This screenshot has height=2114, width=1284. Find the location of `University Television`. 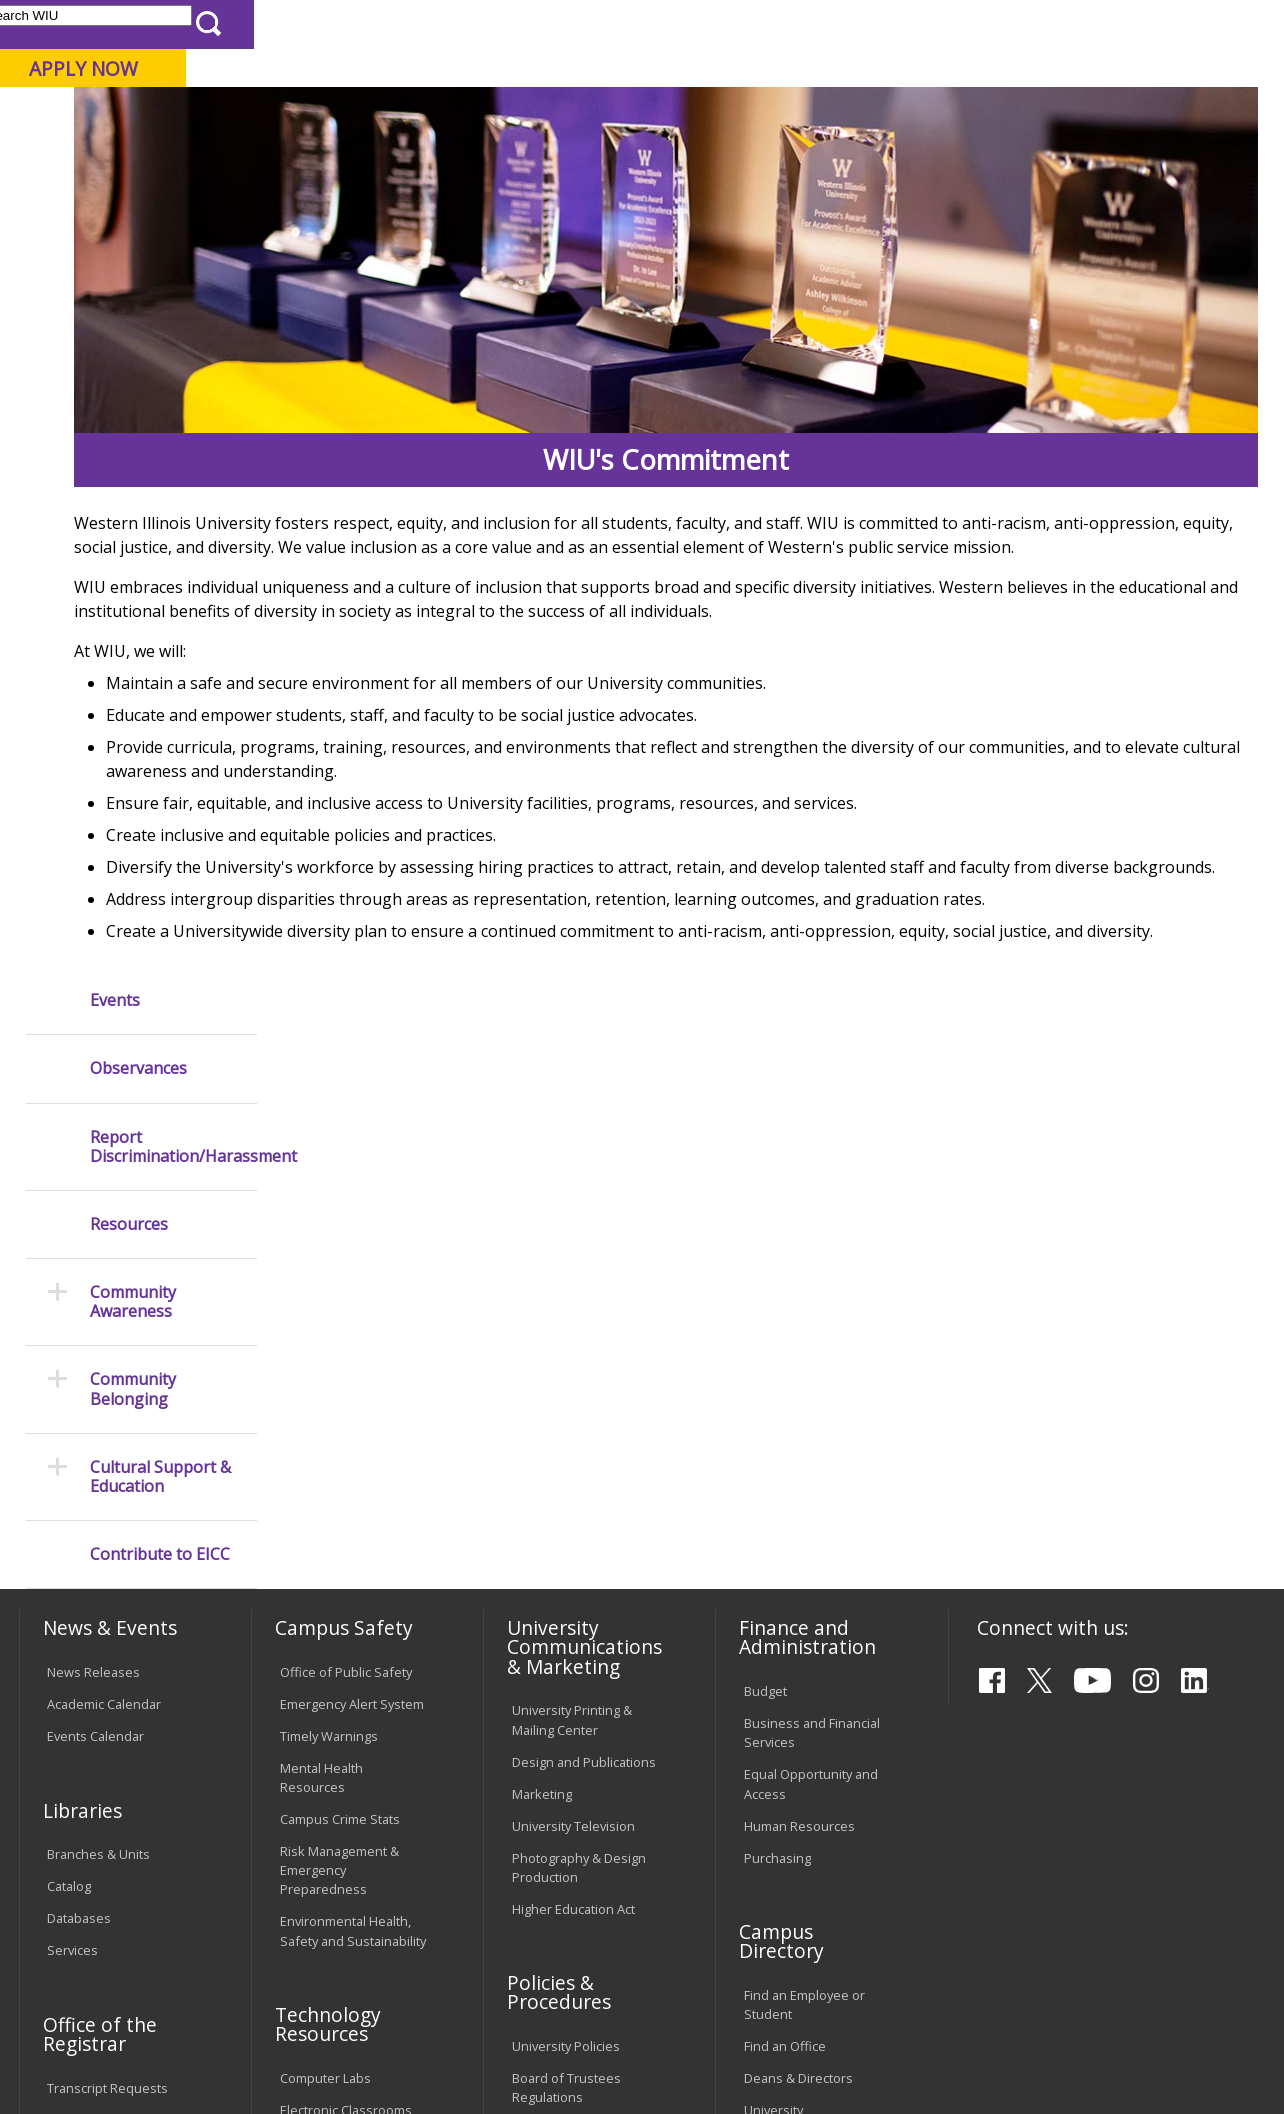

University Television is located at coordinates (573, 1380).